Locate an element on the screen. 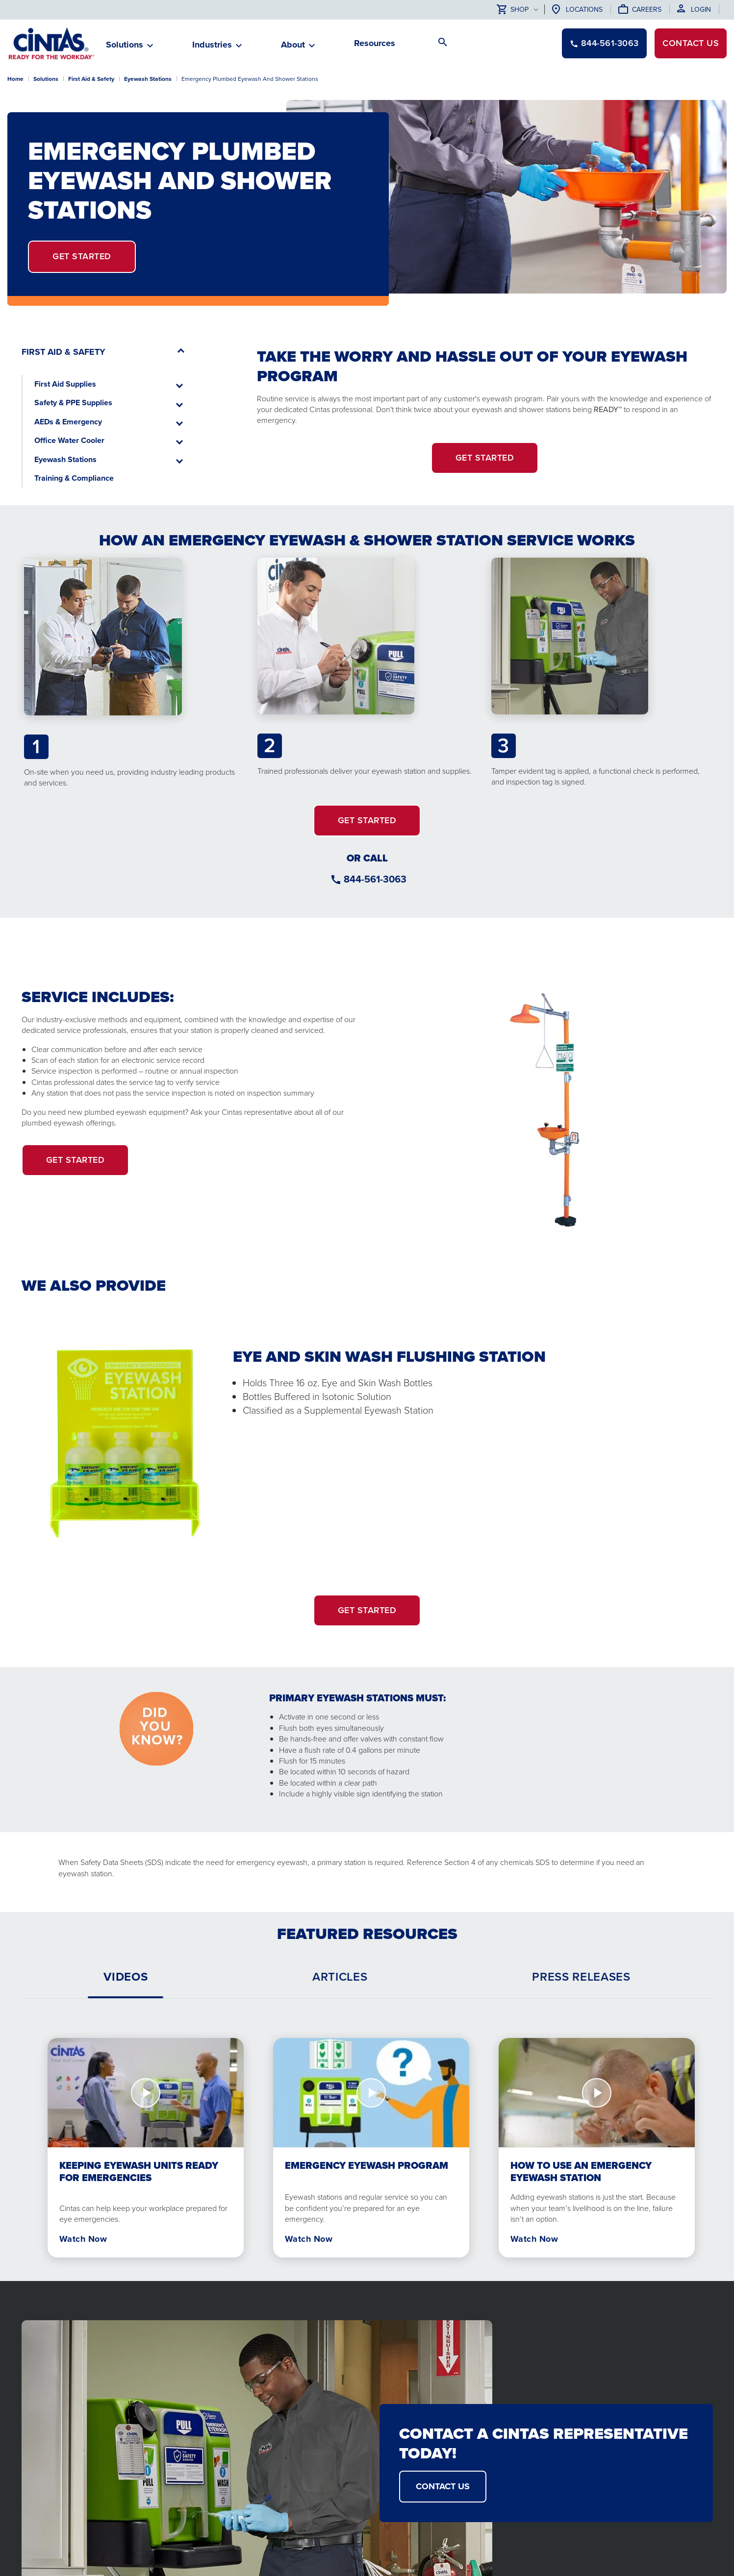  Training & Compliance is located at coordinates (74, 478).